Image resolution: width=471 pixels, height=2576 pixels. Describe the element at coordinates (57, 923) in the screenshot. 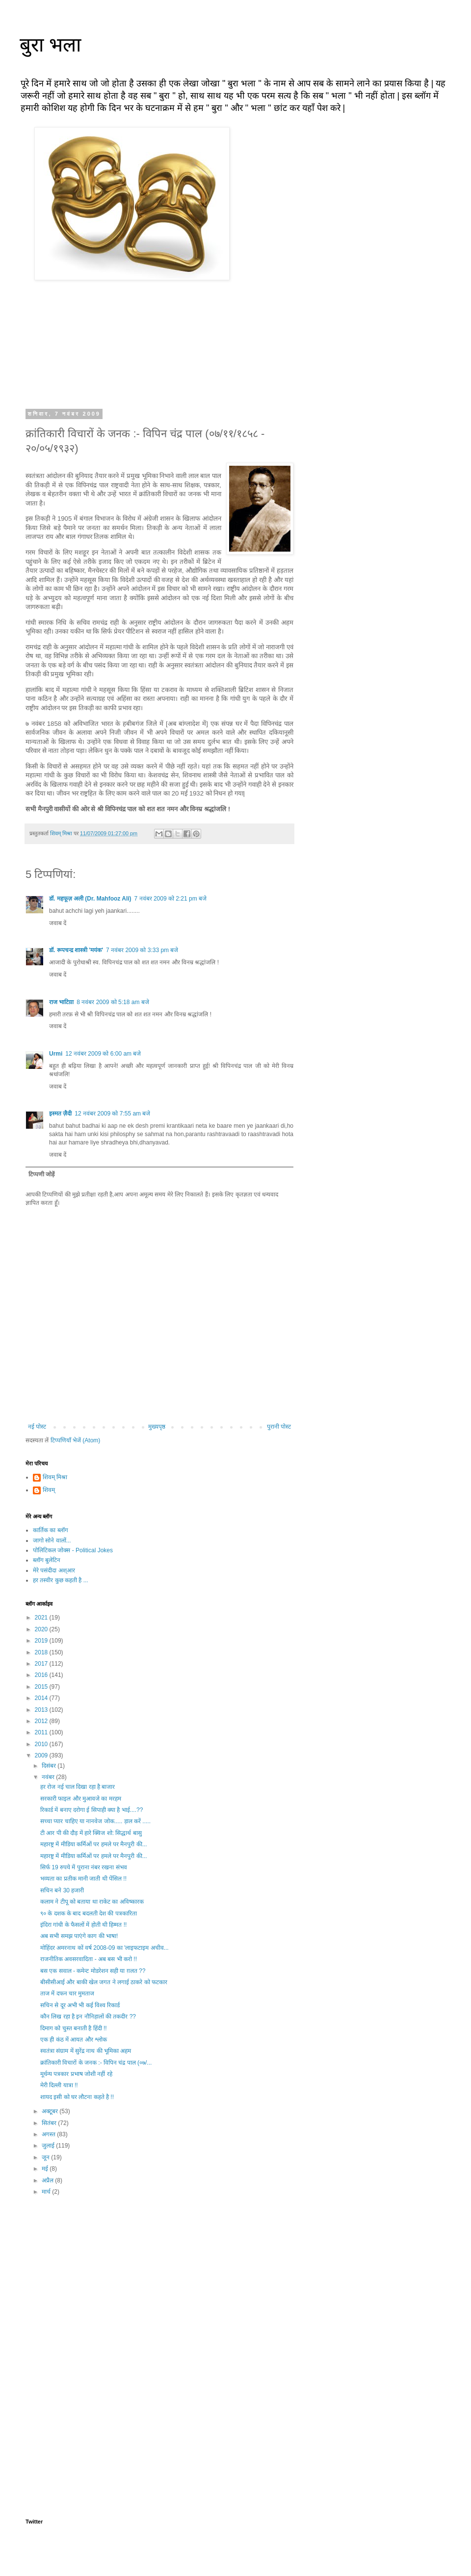

I see `जवाब दें` at that location.